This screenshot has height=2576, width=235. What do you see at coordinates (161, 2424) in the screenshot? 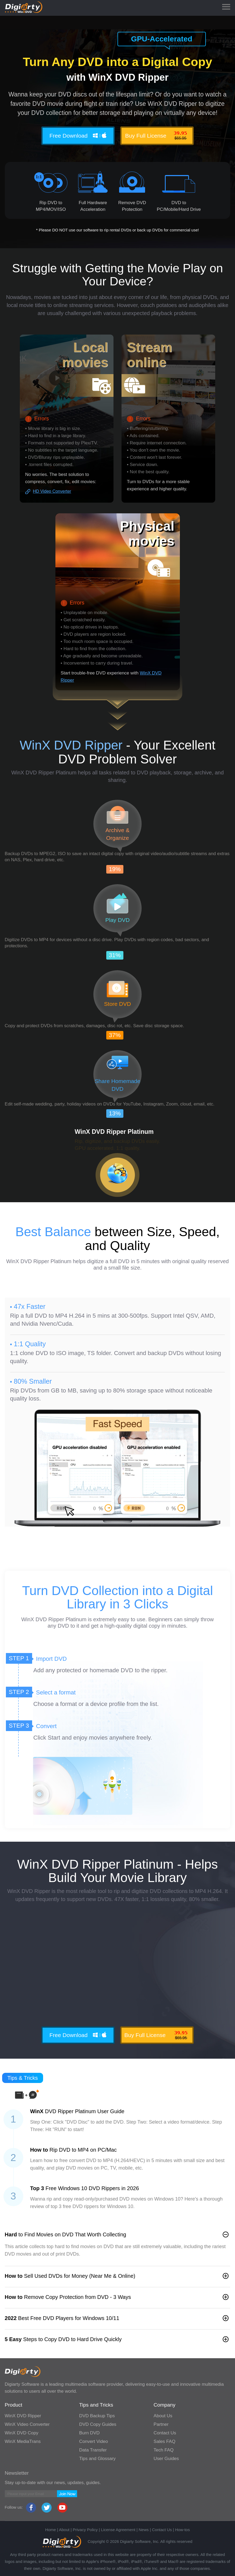
I see `Partner` at bounding box center [161, 2424].